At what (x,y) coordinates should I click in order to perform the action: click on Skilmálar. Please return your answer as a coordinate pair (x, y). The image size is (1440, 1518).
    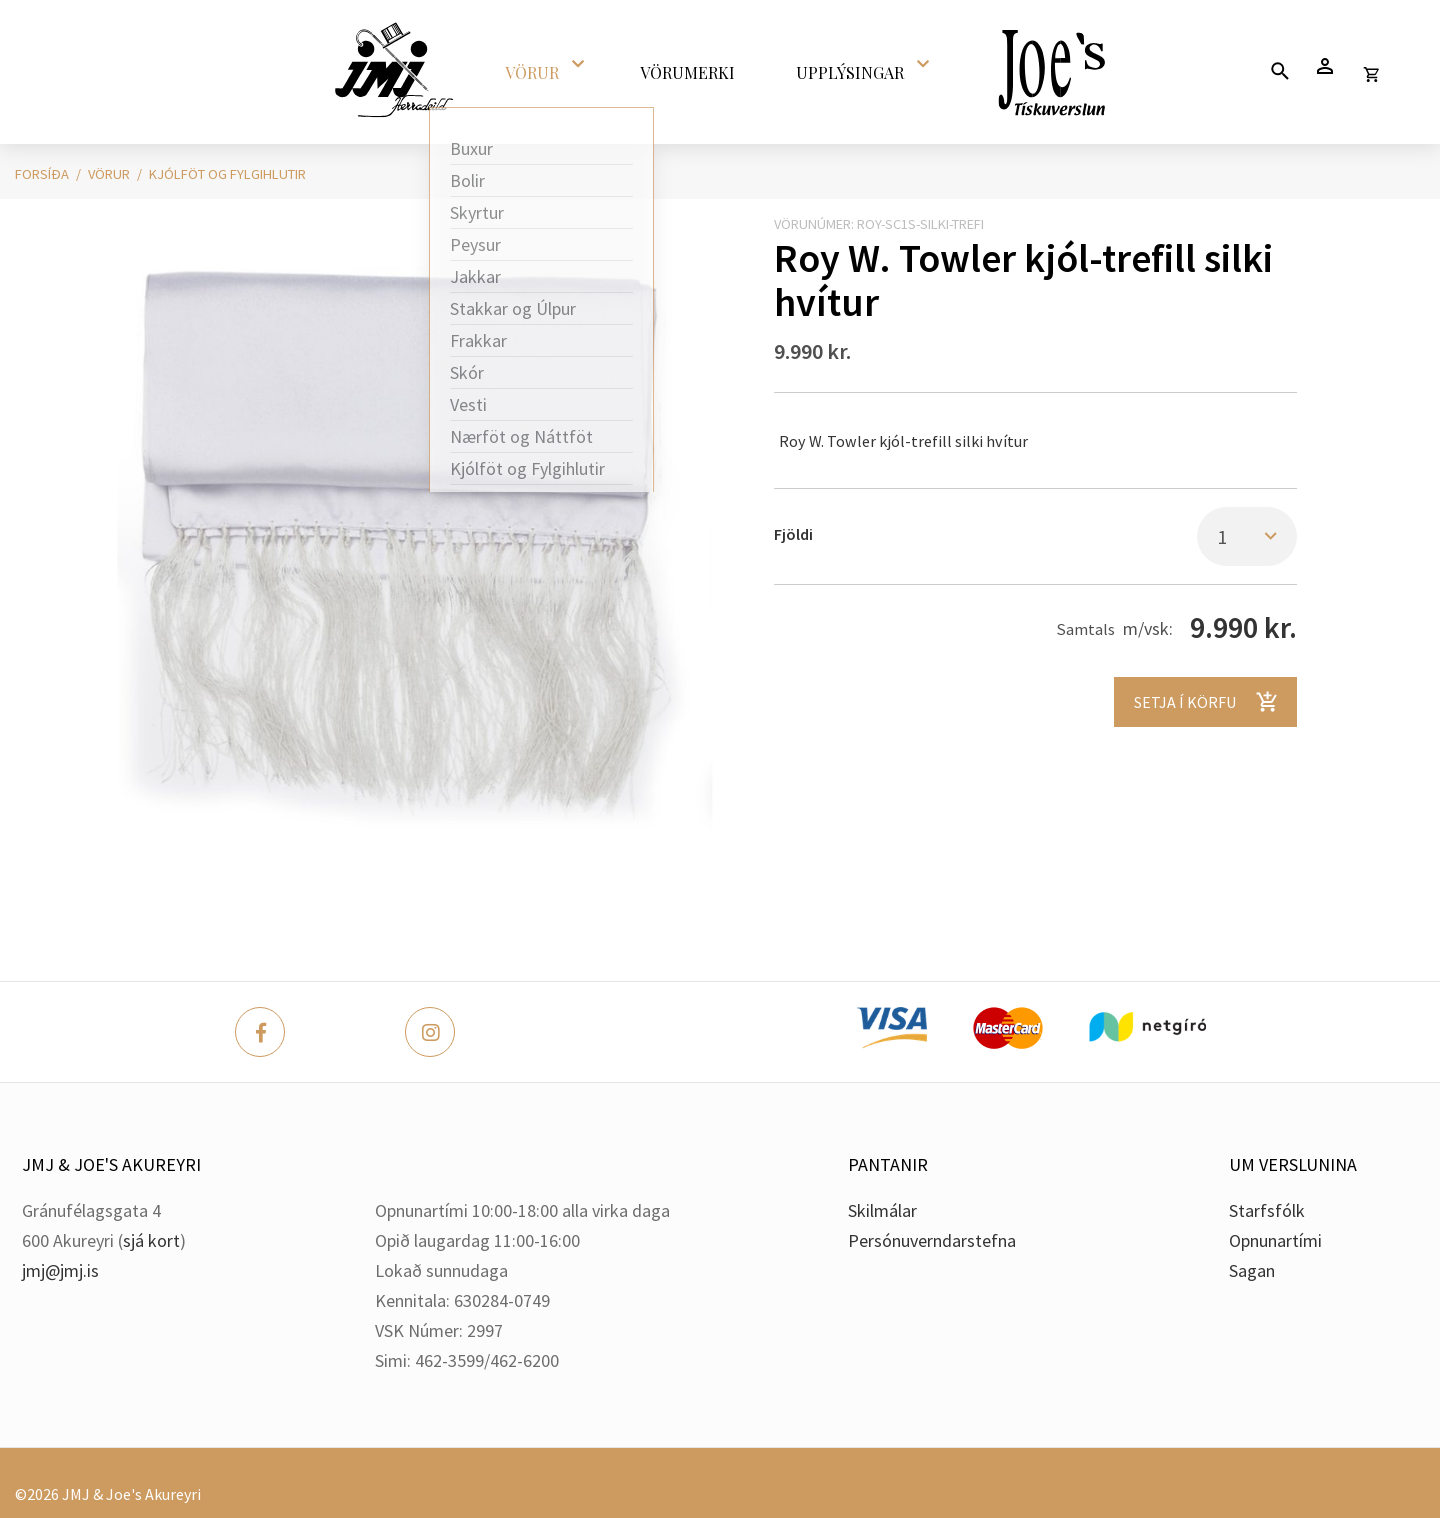
    Looking at the image, I should click on (882, 1210).